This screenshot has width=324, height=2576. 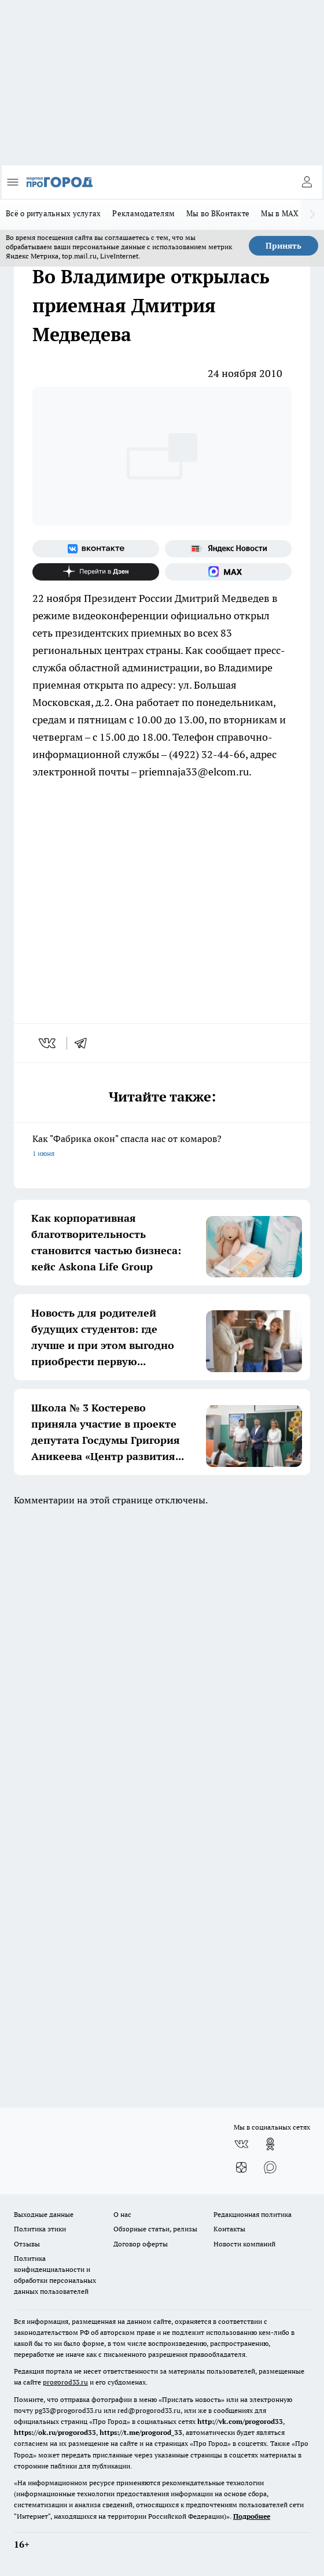 I want to click on Выходные данные, so click(x=43, y=2214).